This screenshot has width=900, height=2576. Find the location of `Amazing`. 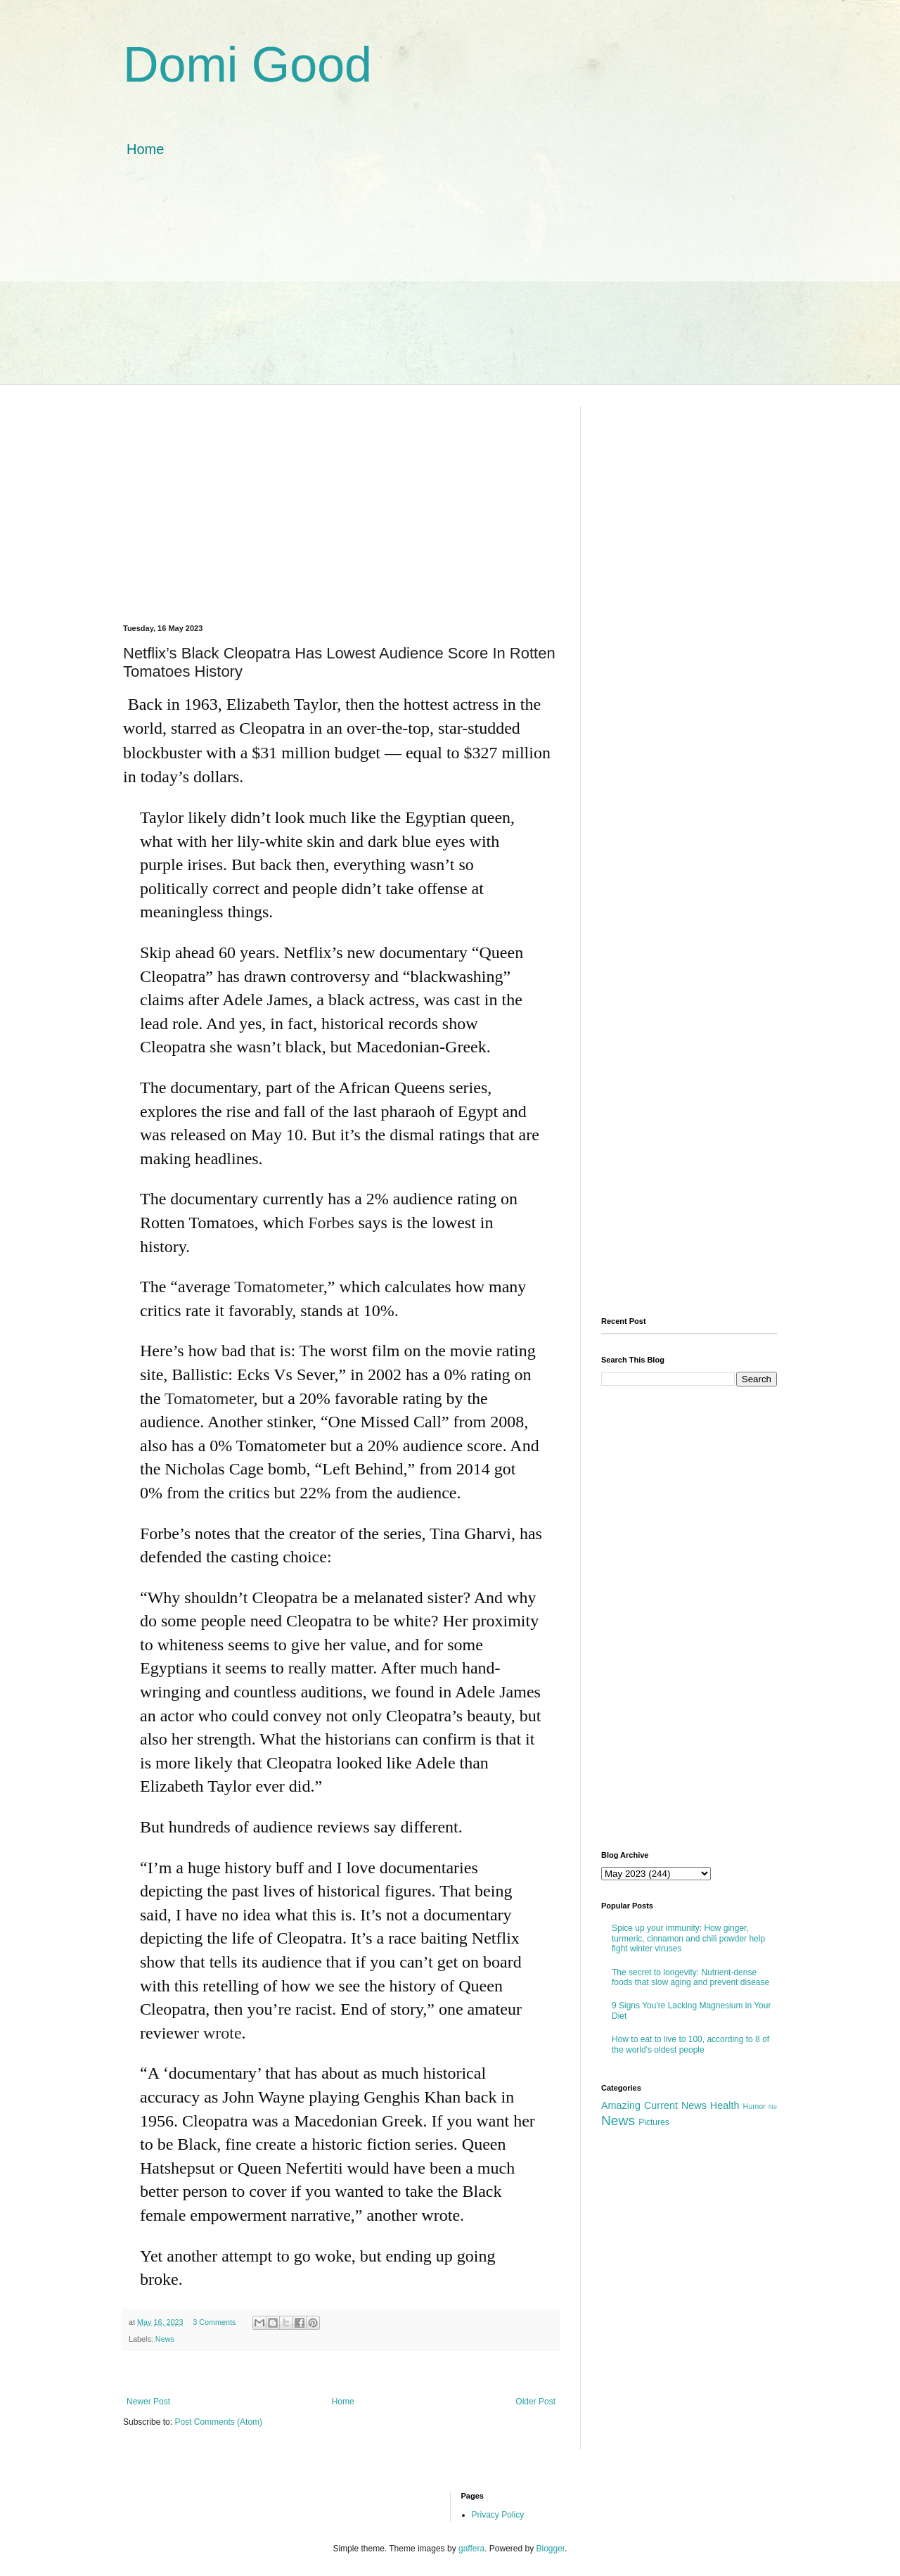

Amazing is located at coordinates (621, 2105).